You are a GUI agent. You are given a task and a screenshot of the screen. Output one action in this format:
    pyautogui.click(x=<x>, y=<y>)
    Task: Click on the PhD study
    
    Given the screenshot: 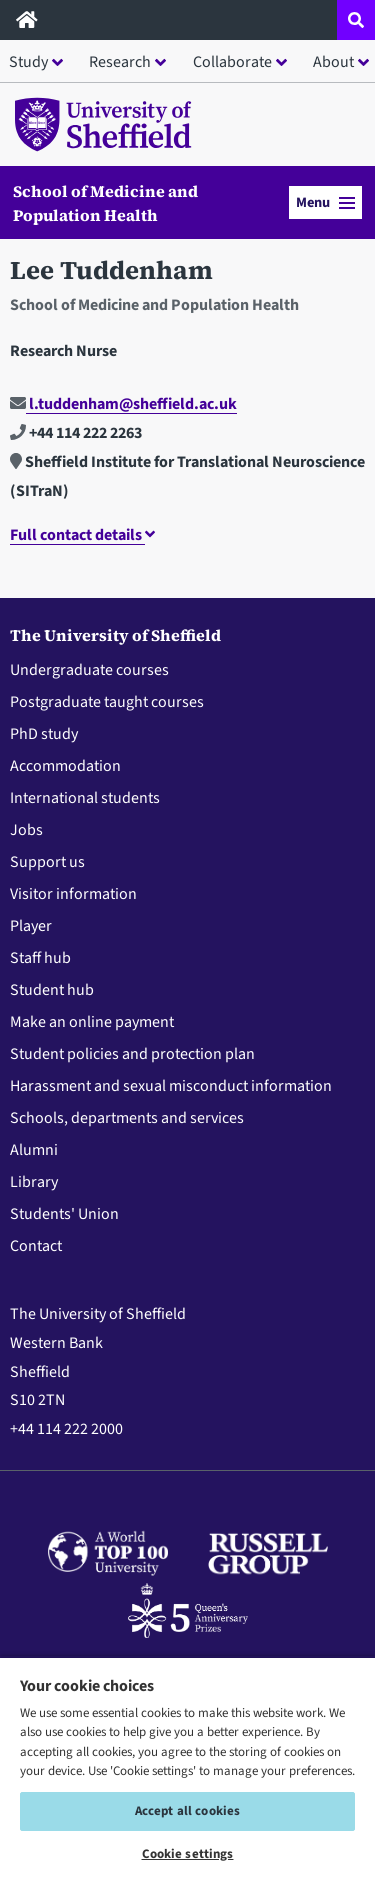 What is the action you would take?
    pyautogui.click(x=44, y=734)
    